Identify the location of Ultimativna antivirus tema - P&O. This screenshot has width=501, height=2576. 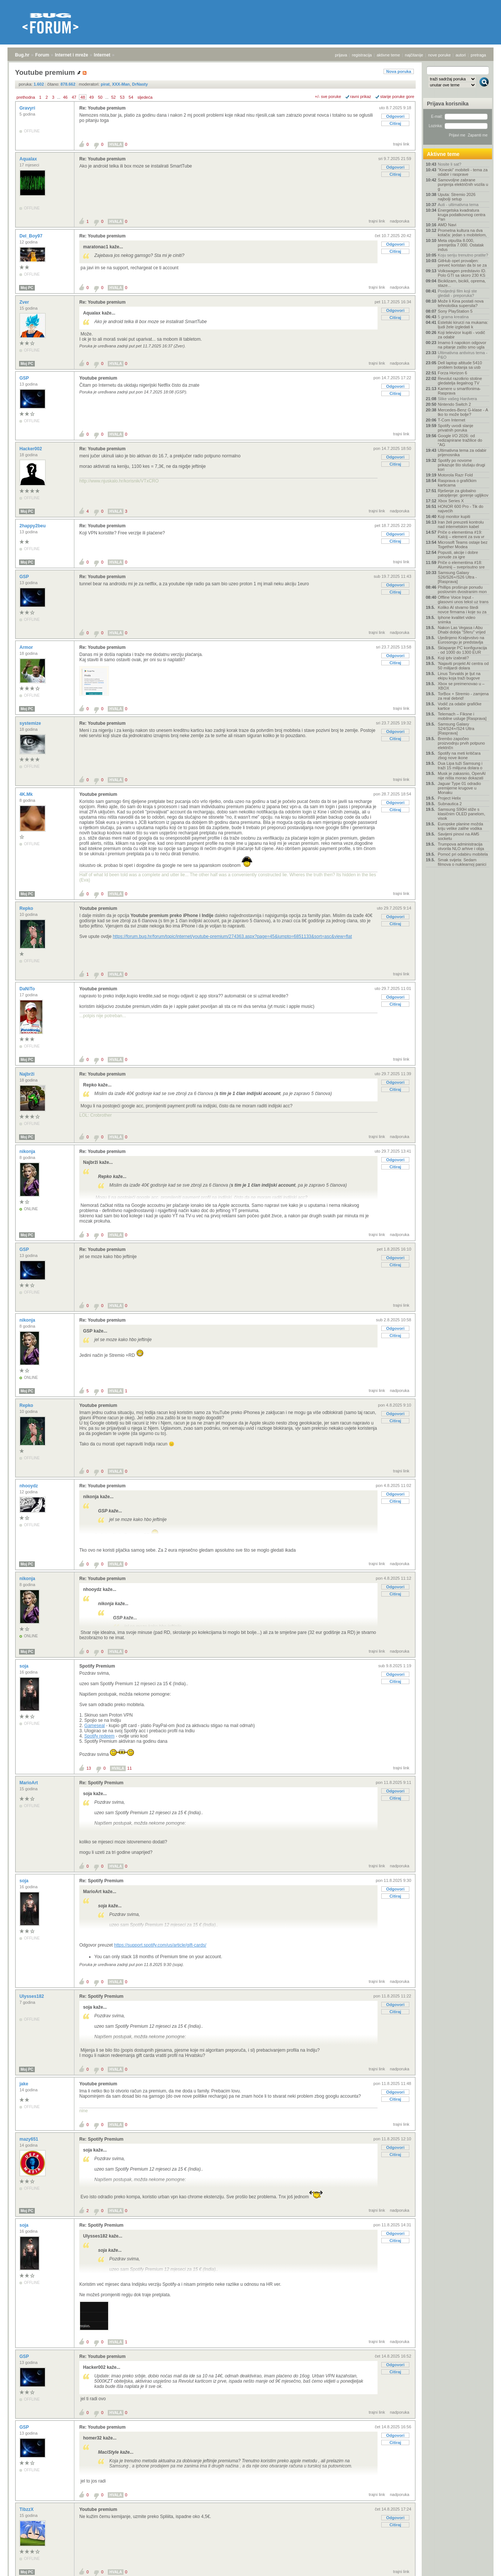
(463, 354).